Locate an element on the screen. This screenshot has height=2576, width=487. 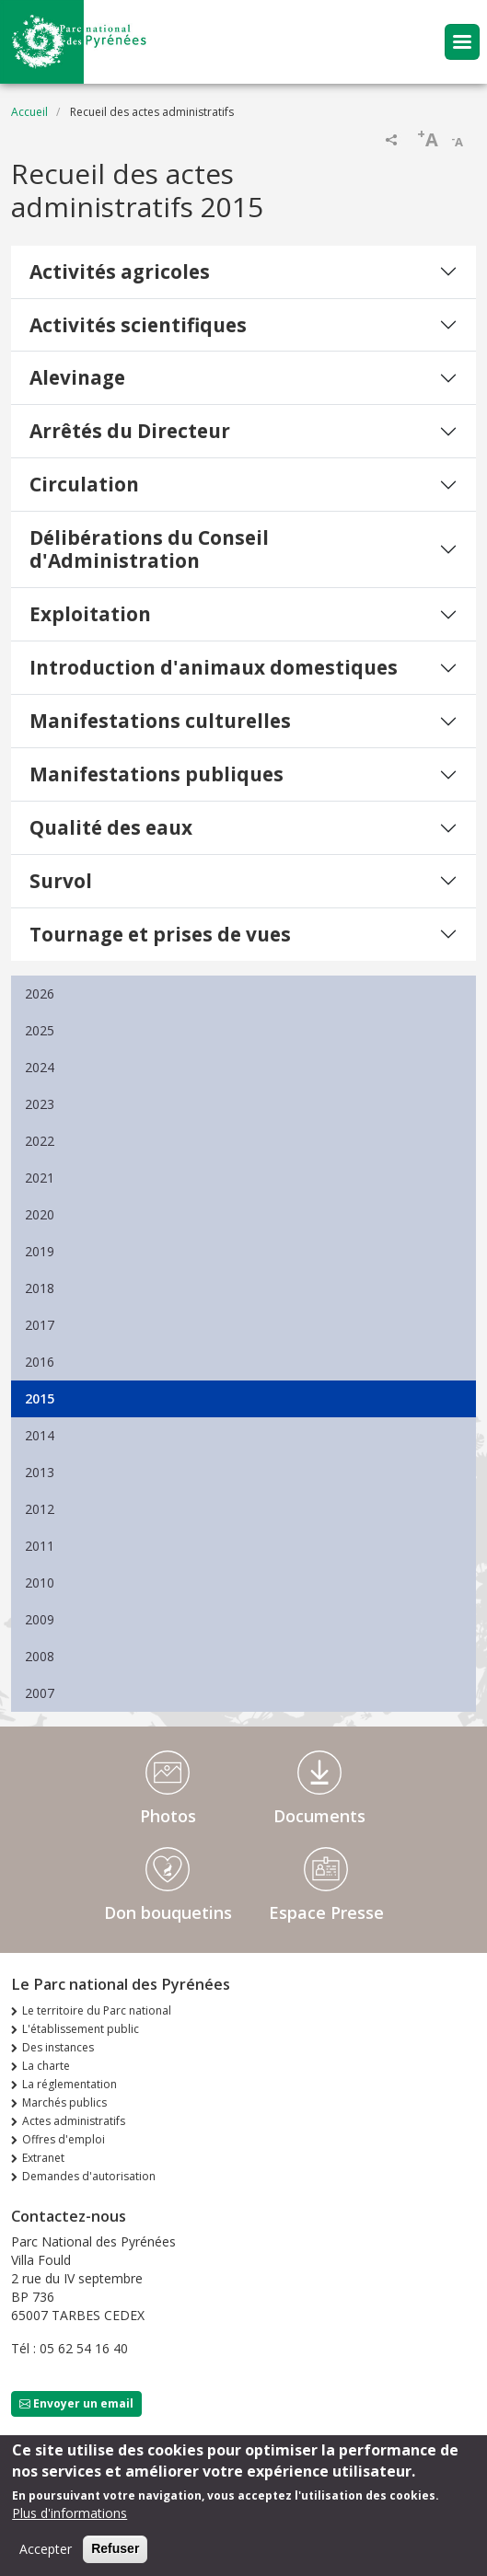
Accueil is located at coordinates (29, 112).